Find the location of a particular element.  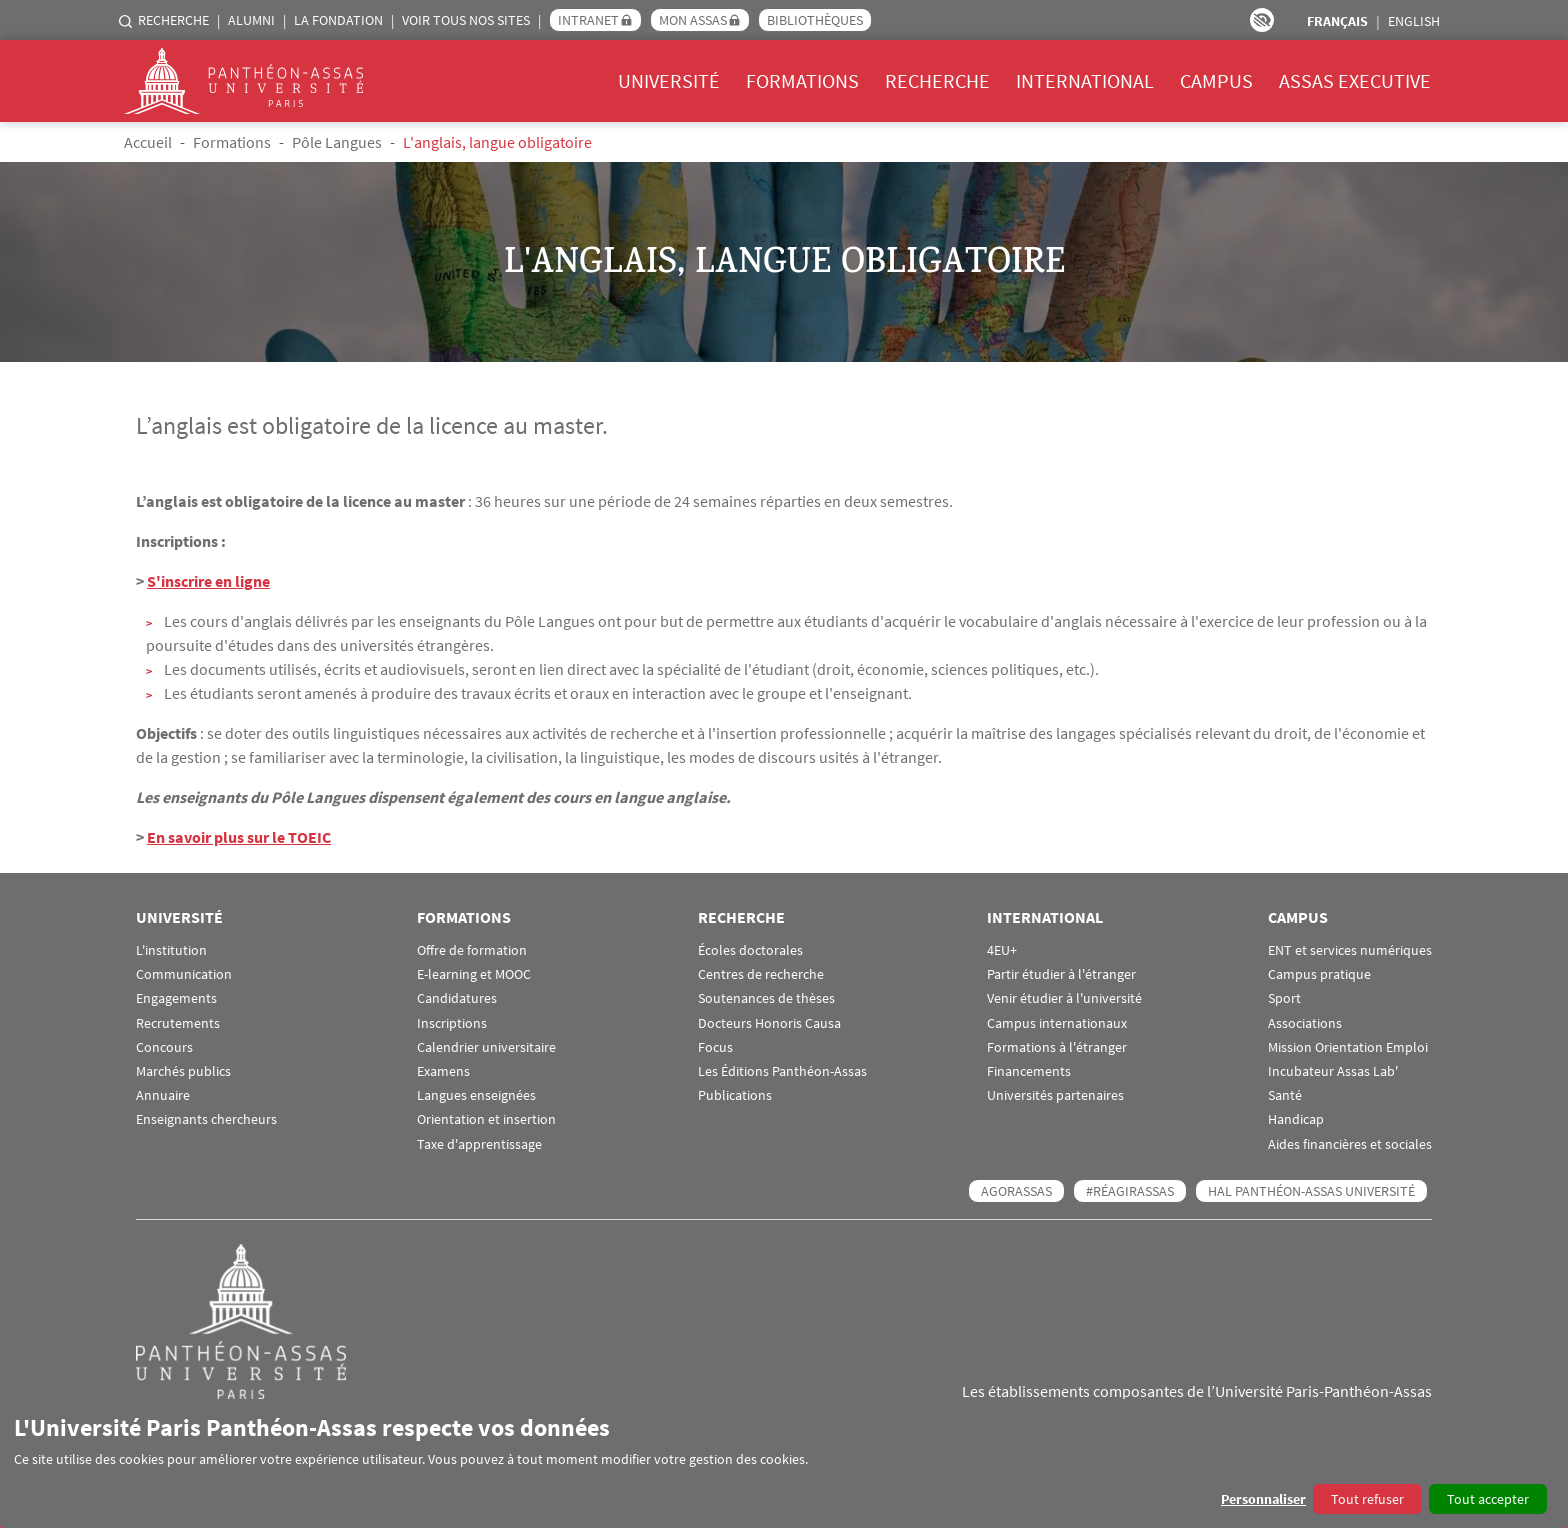

ENT et services numériques is located at coordinates (1350, 950).